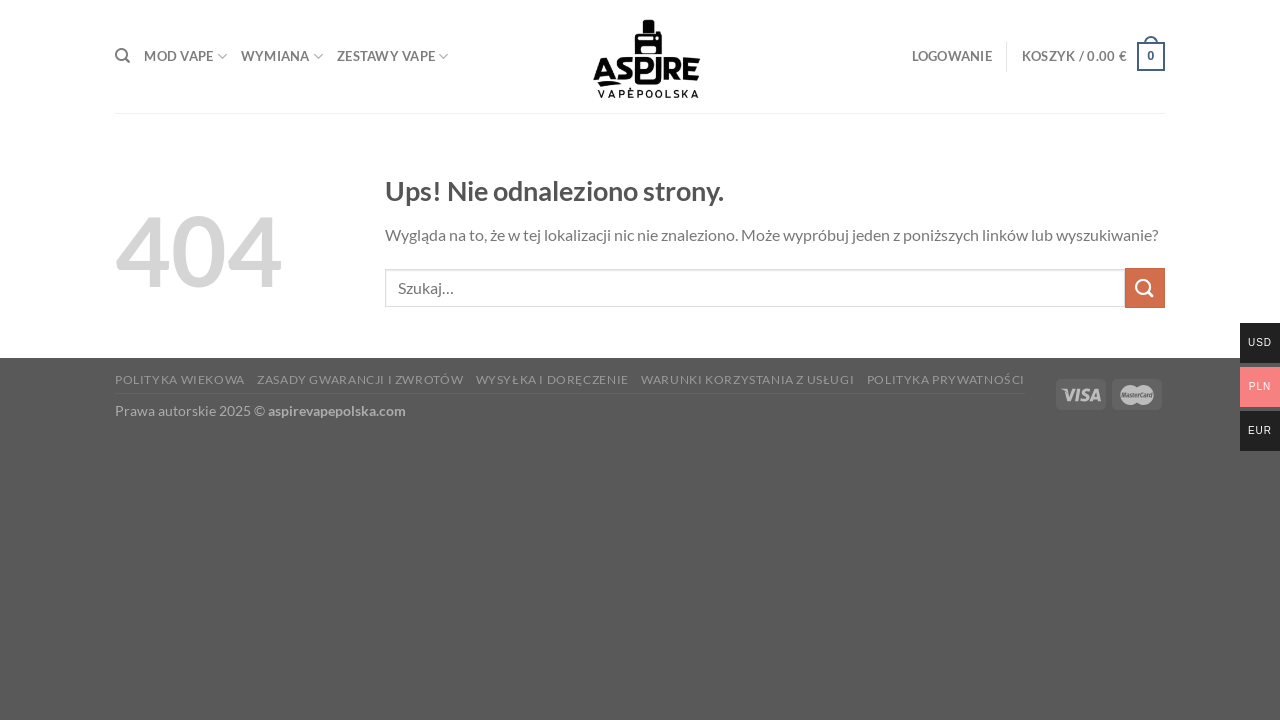 This screenshot has height=720, width=1280. What do you see at coordinates (360, 379) in the screenshot?
I see `Zasady gwarancji i zwrotów` at bounding box center [360, 379].